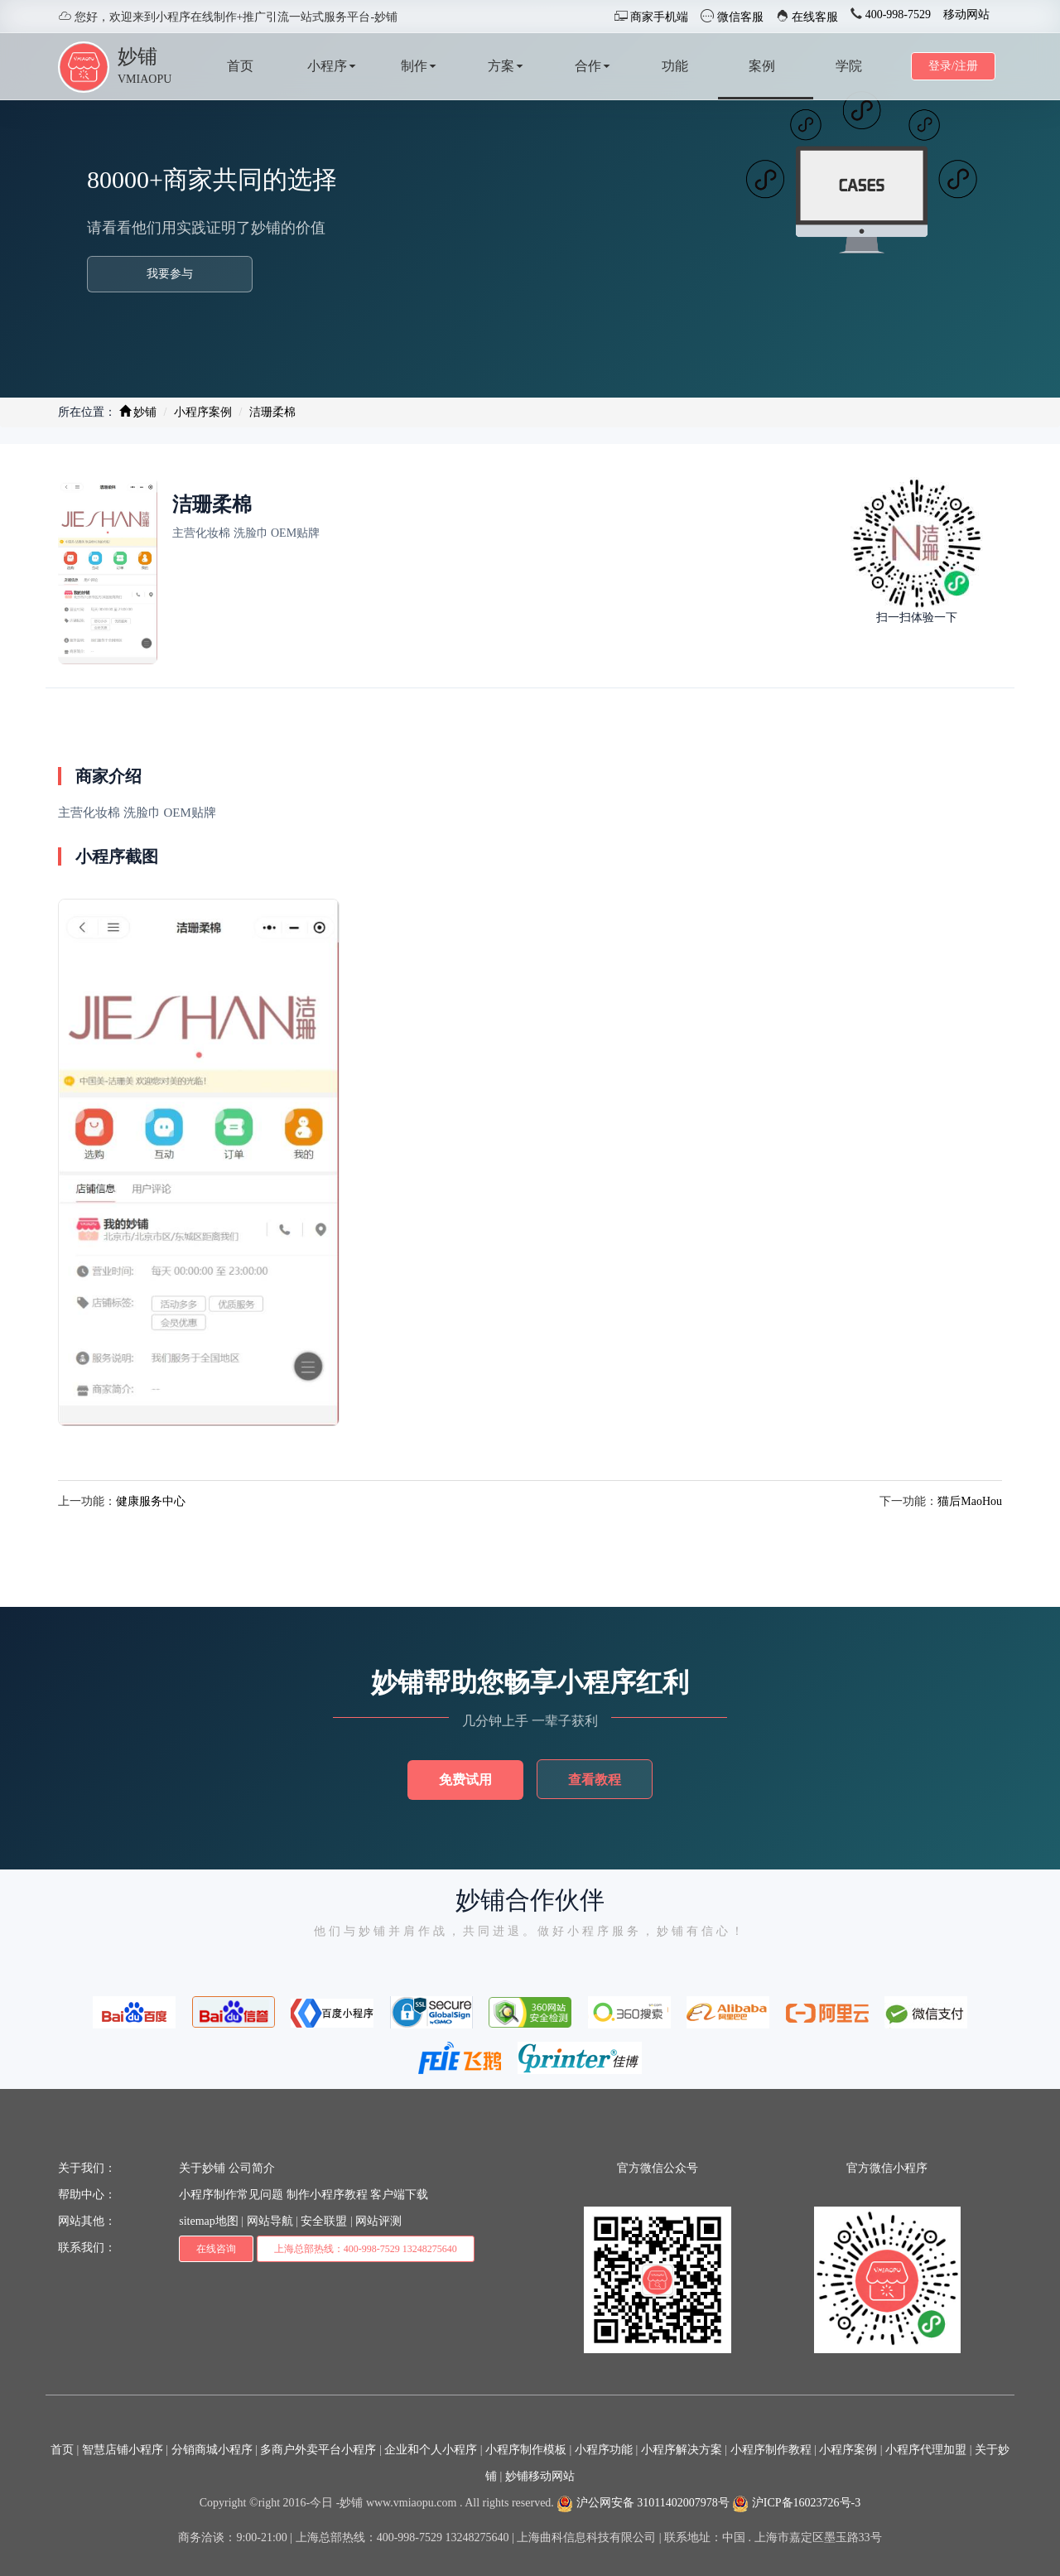  Describe the element at coordinates (137, 56) in the screenshot. I see `妙铺` at that location.